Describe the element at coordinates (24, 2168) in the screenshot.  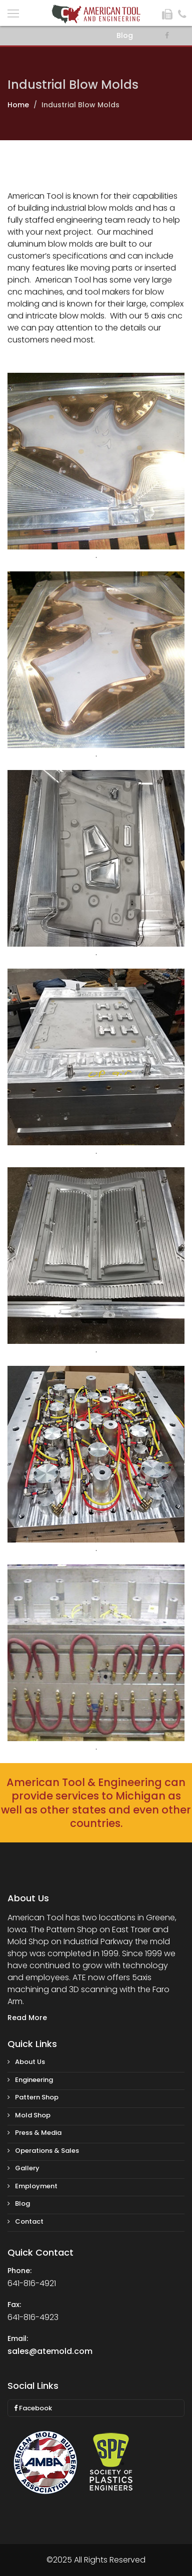
I see `Gallery` at that location.